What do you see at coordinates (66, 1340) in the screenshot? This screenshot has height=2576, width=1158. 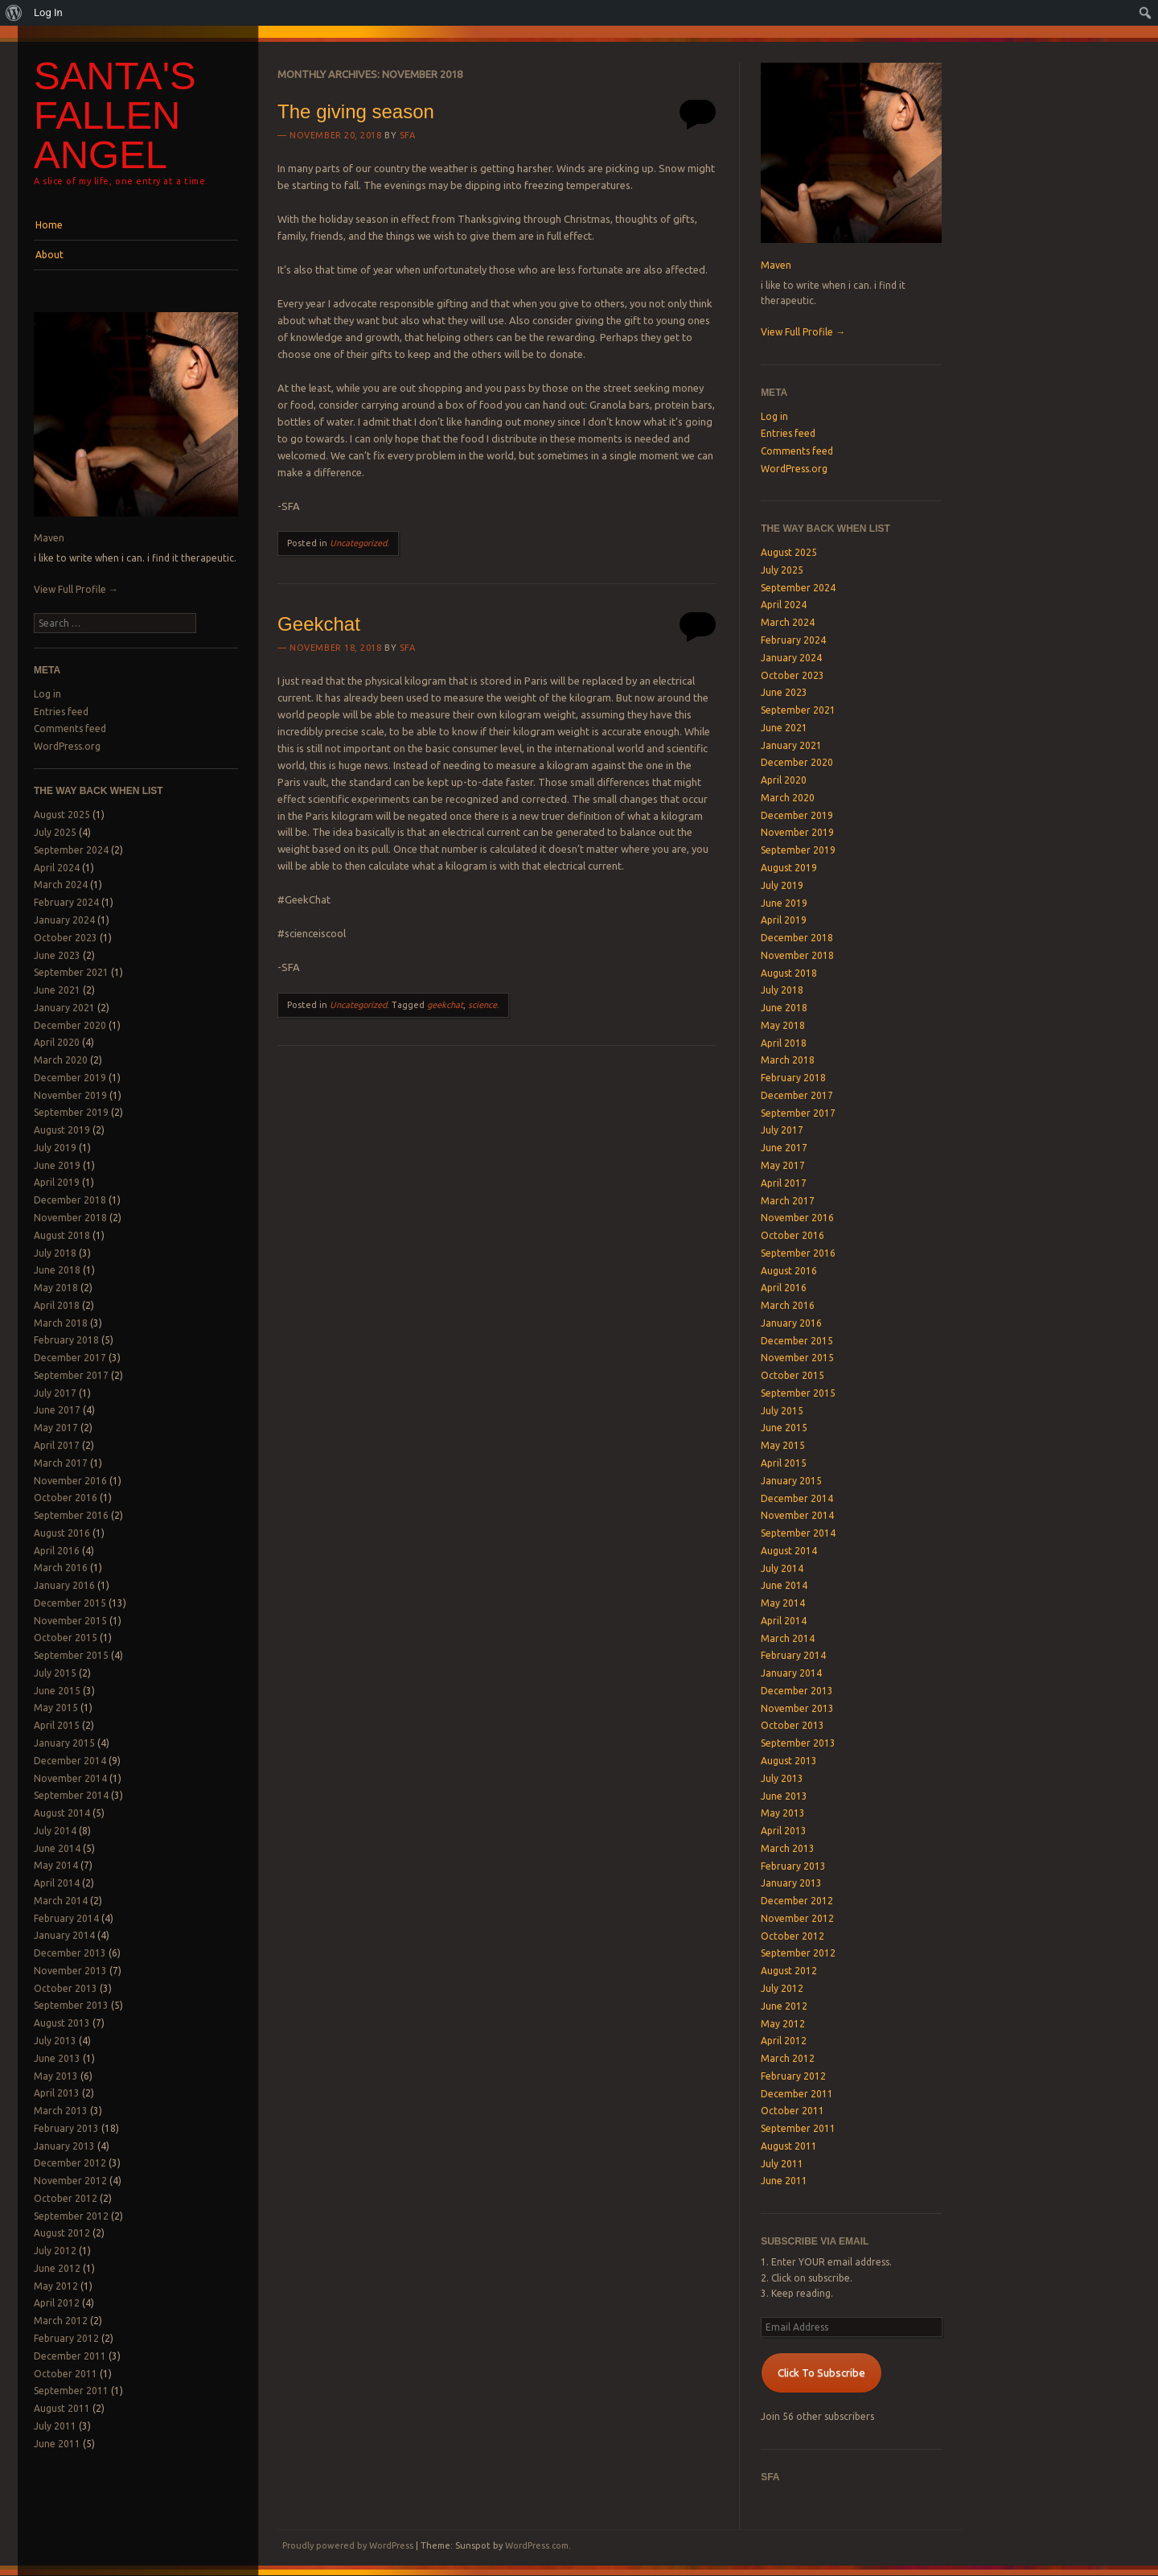 I see `February 2018` at bounding box center [66, 1340].